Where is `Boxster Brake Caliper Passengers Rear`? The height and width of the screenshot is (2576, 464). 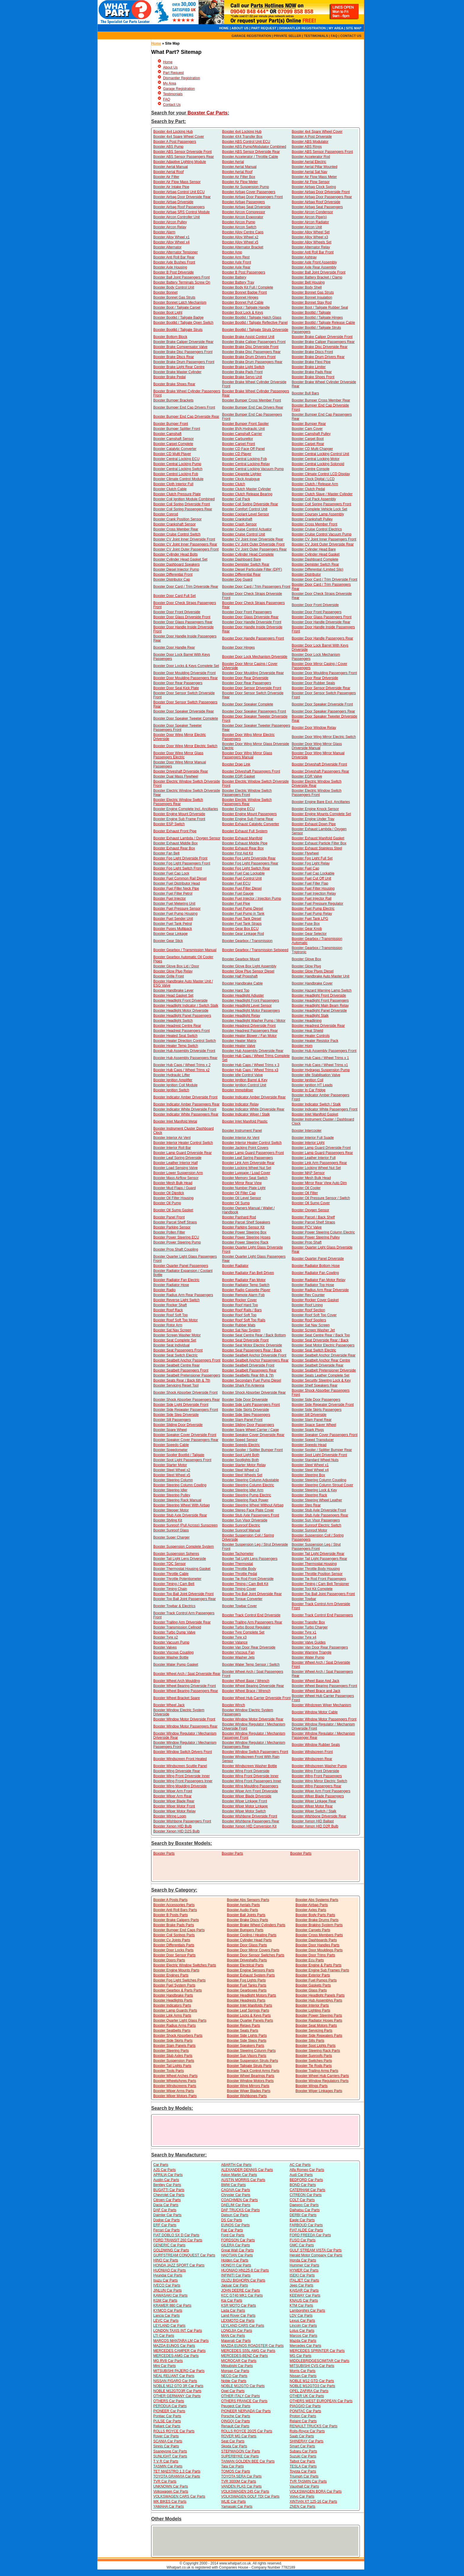 Boxster Brake Caliper Passengers Rear is located at coordinates (323, 342).